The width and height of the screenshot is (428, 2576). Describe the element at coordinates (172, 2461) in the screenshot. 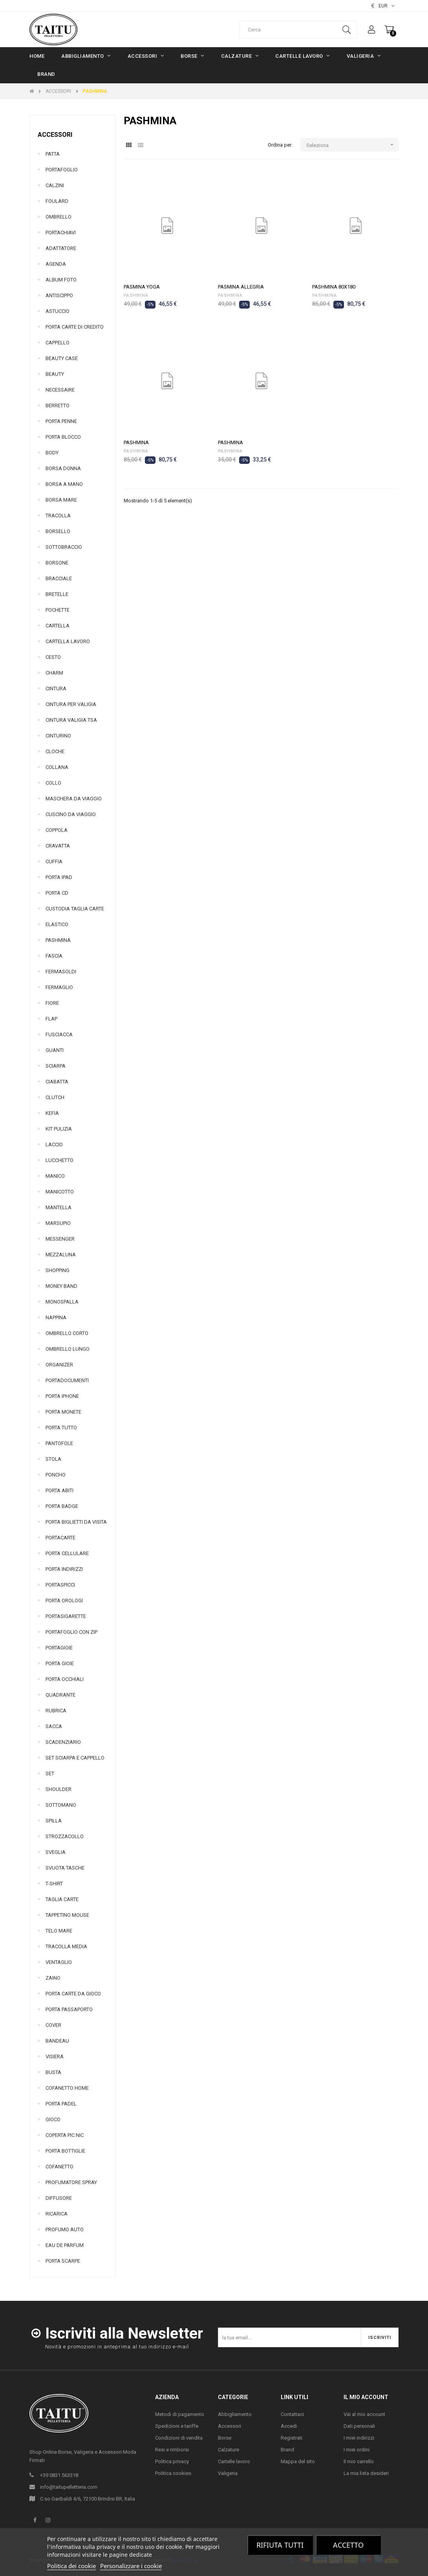

I see `Politica privacy` at that location.